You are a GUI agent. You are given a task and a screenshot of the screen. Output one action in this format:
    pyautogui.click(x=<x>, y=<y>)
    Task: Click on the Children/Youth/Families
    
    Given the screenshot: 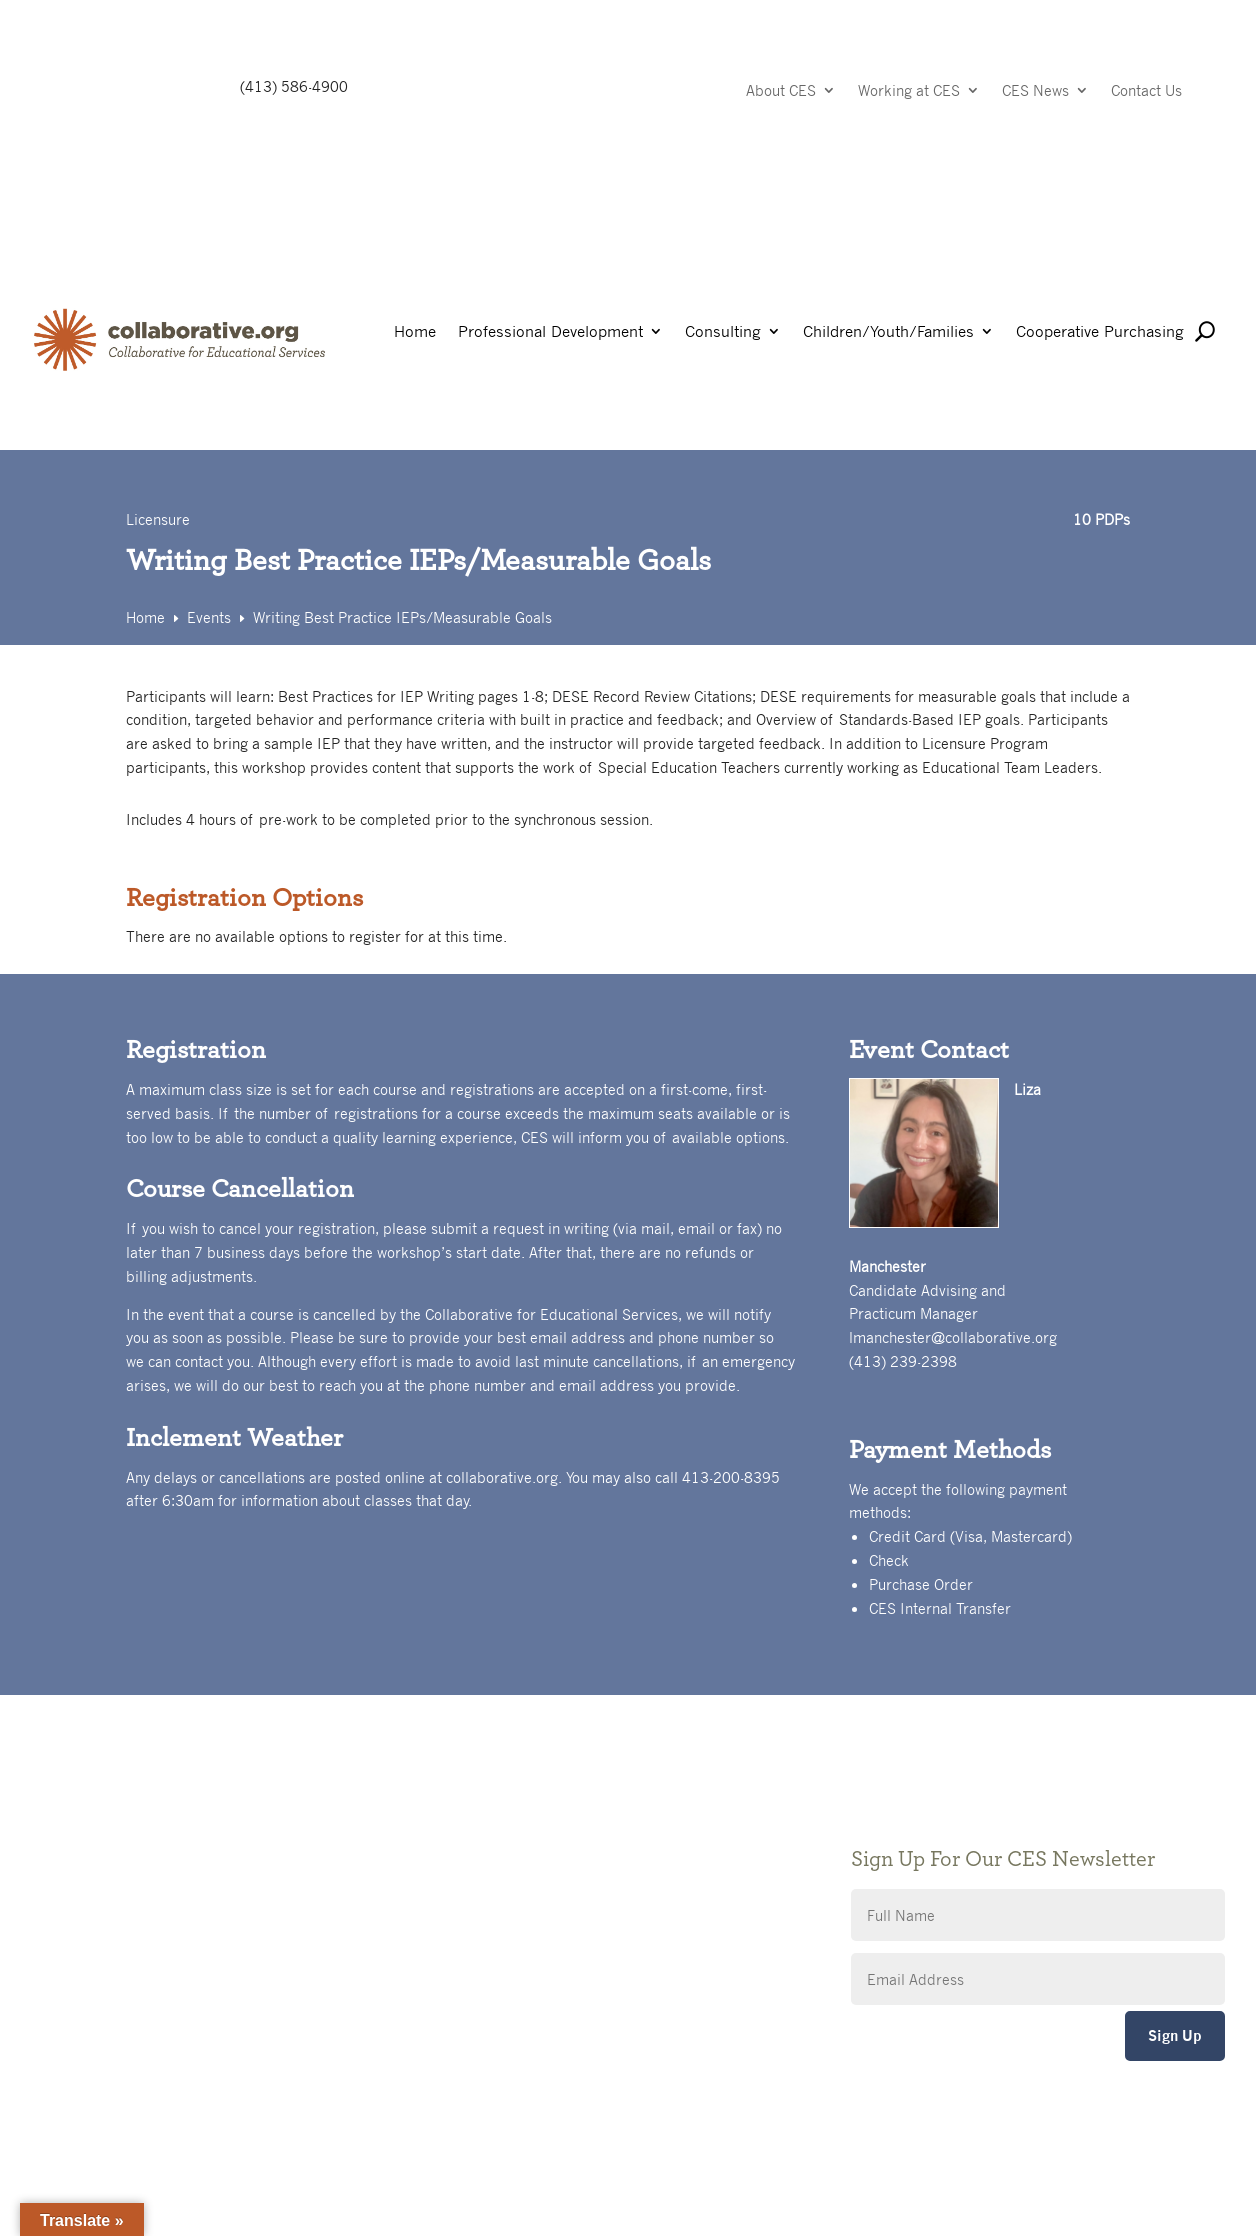 What is the action you would take?
    pyautogui.click(x=888, y=332)
    